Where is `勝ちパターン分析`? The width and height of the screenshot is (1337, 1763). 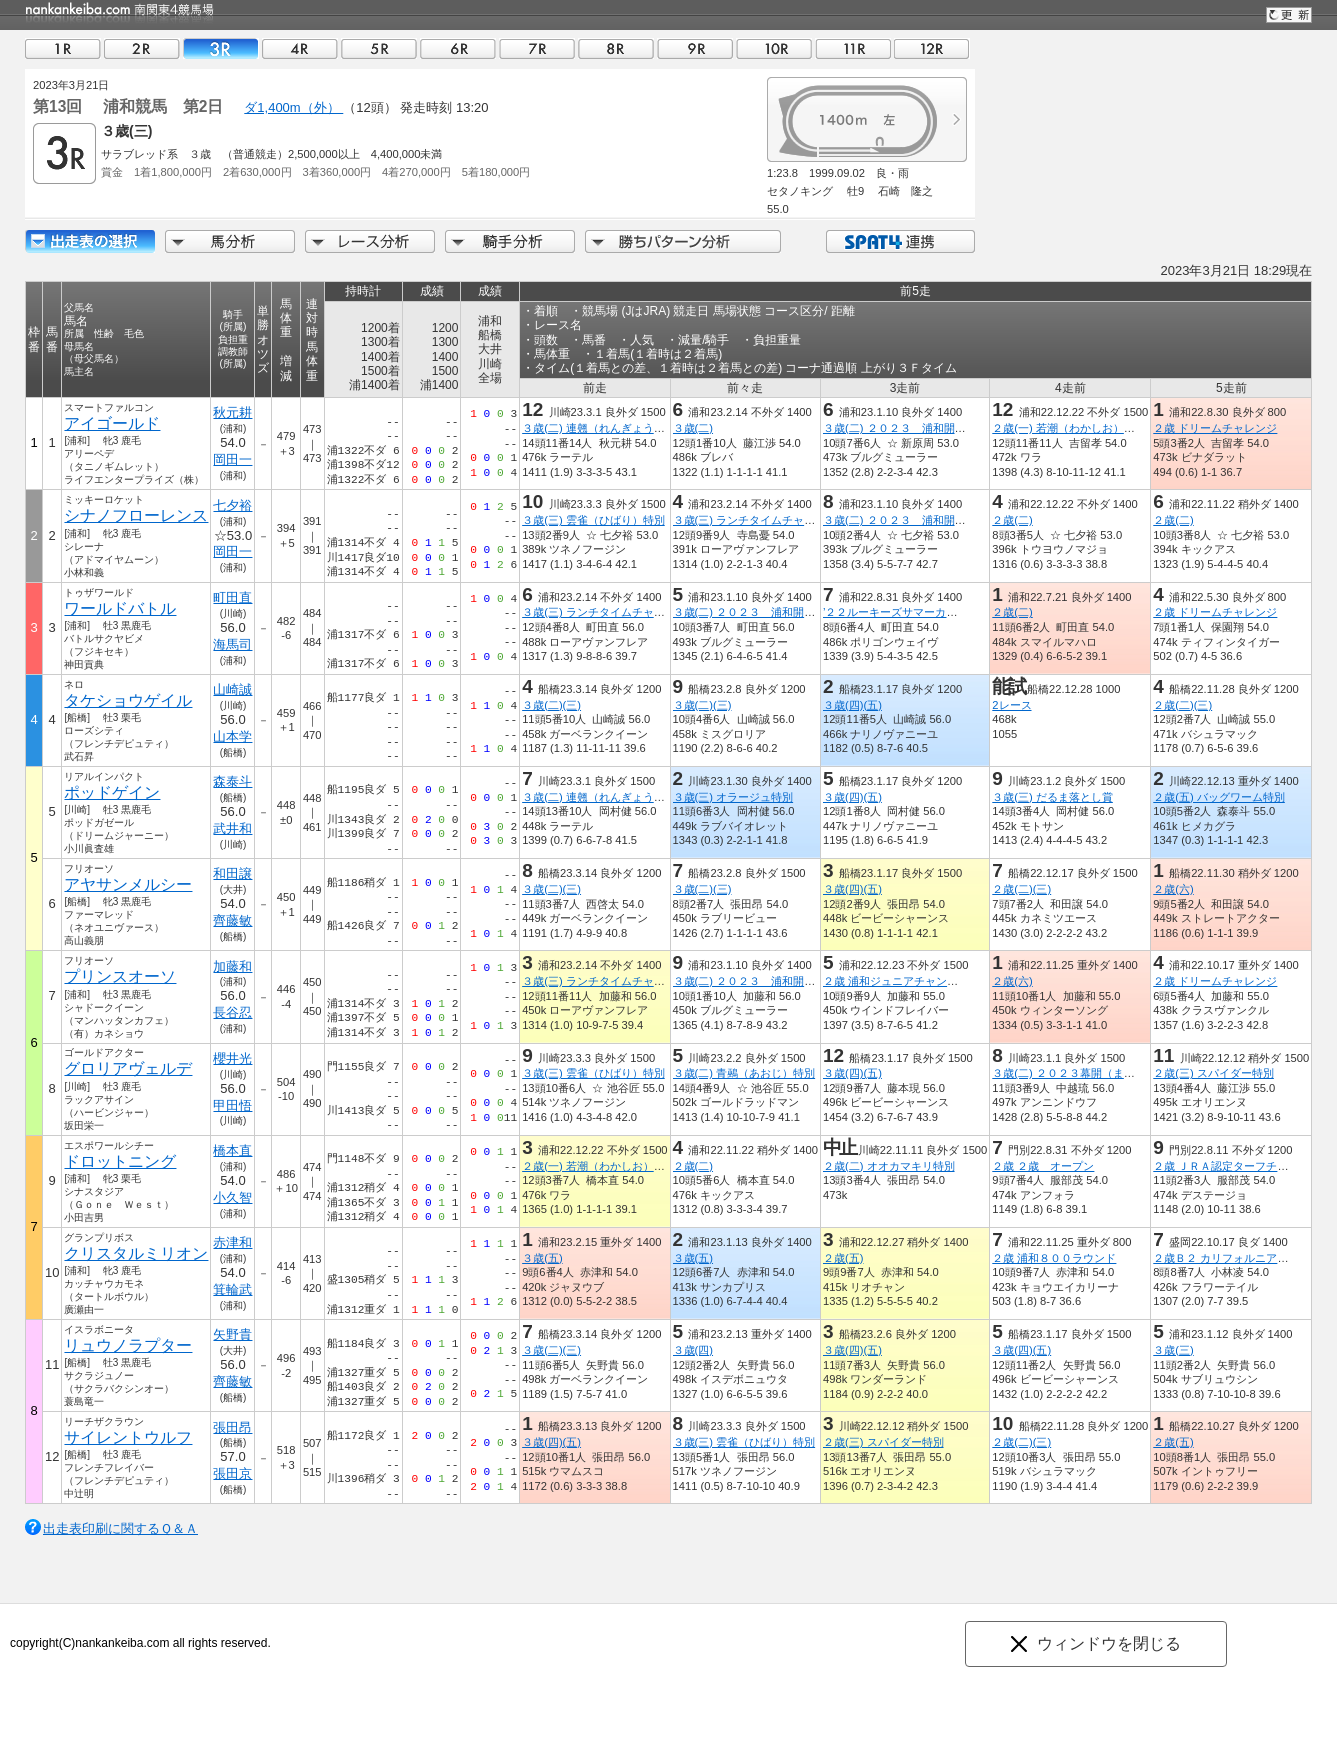
勝ちパターン分析 is located at coordinates (683, 241).